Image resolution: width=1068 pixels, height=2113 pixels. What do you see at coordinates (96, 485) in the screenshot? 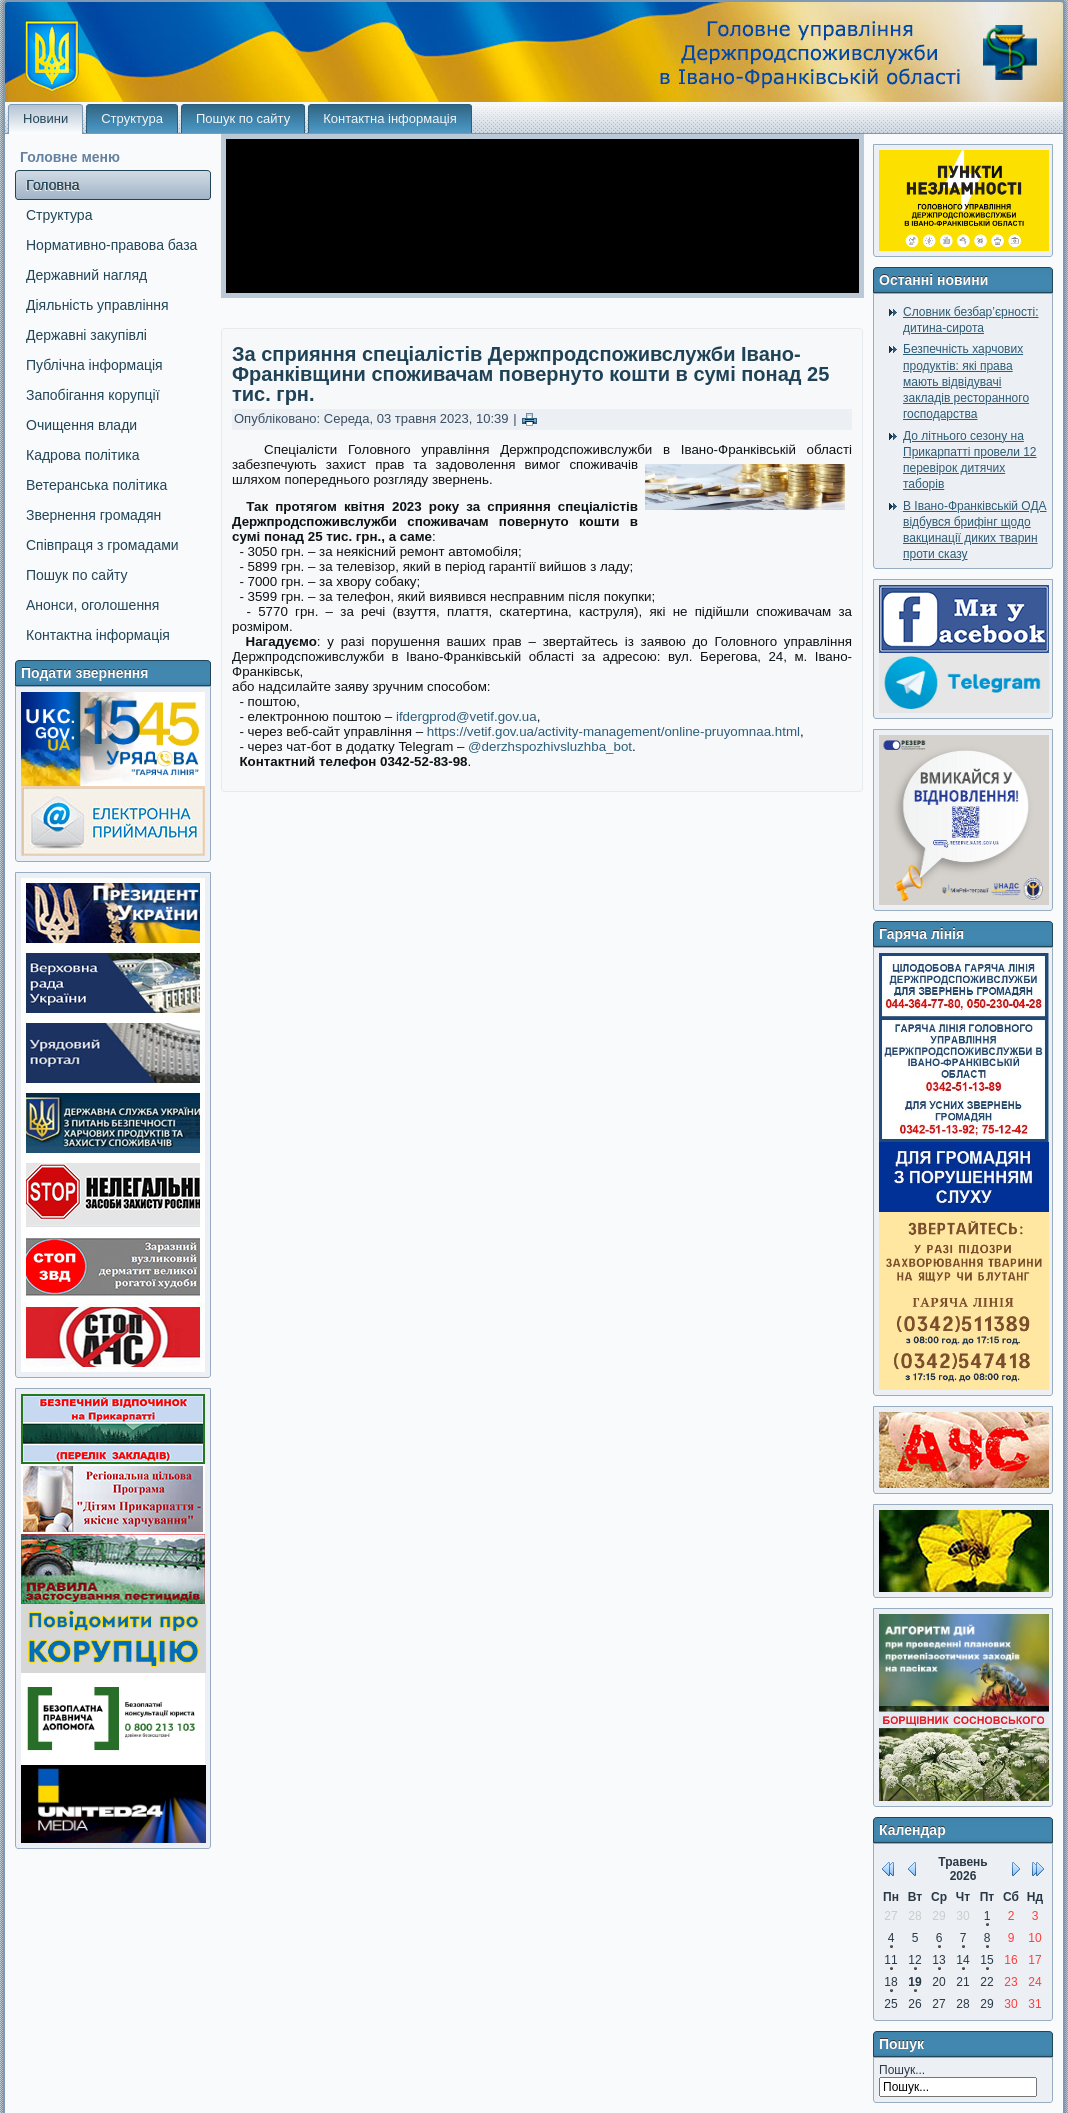
I see `Ветеранська політика` at bounding box center [96, 485].